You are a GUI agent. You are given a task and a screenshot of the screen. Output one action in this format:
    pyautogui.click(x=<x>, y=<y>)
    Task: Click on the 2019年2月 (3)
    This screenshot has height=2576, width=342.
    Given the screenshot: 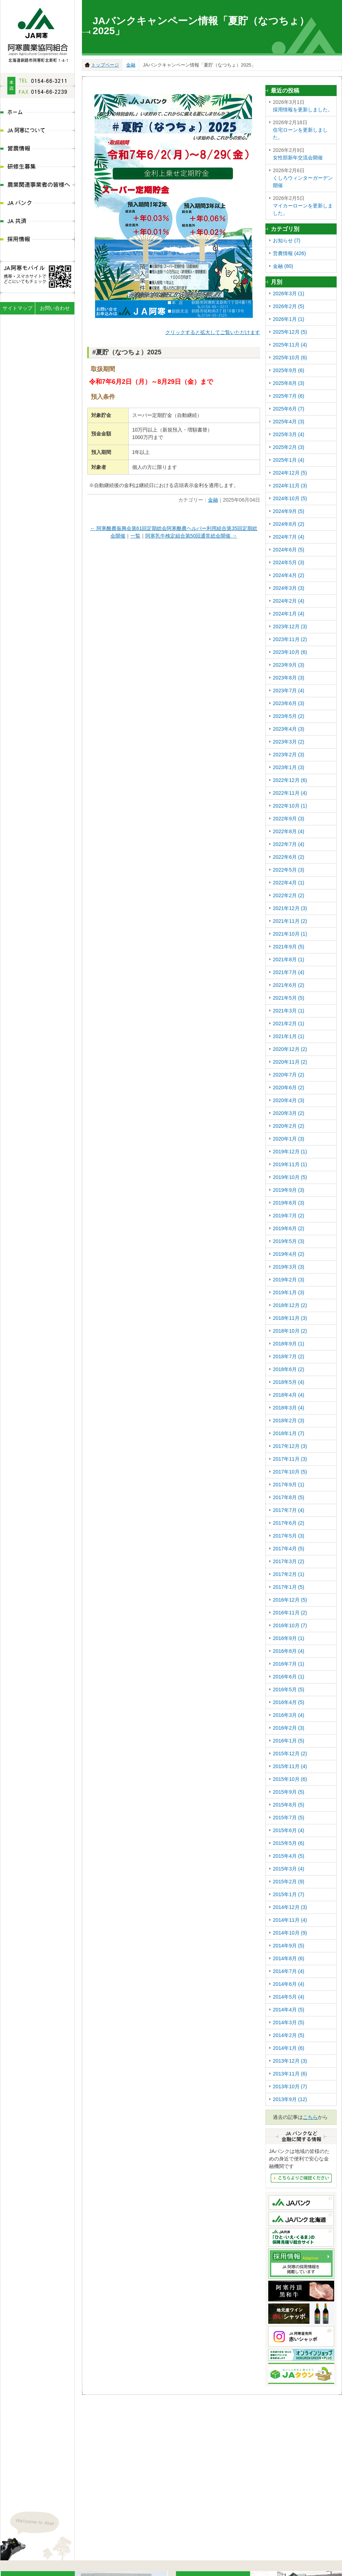 What is the action you would take?
    pyautogui.click(x=288, y=1279)
    